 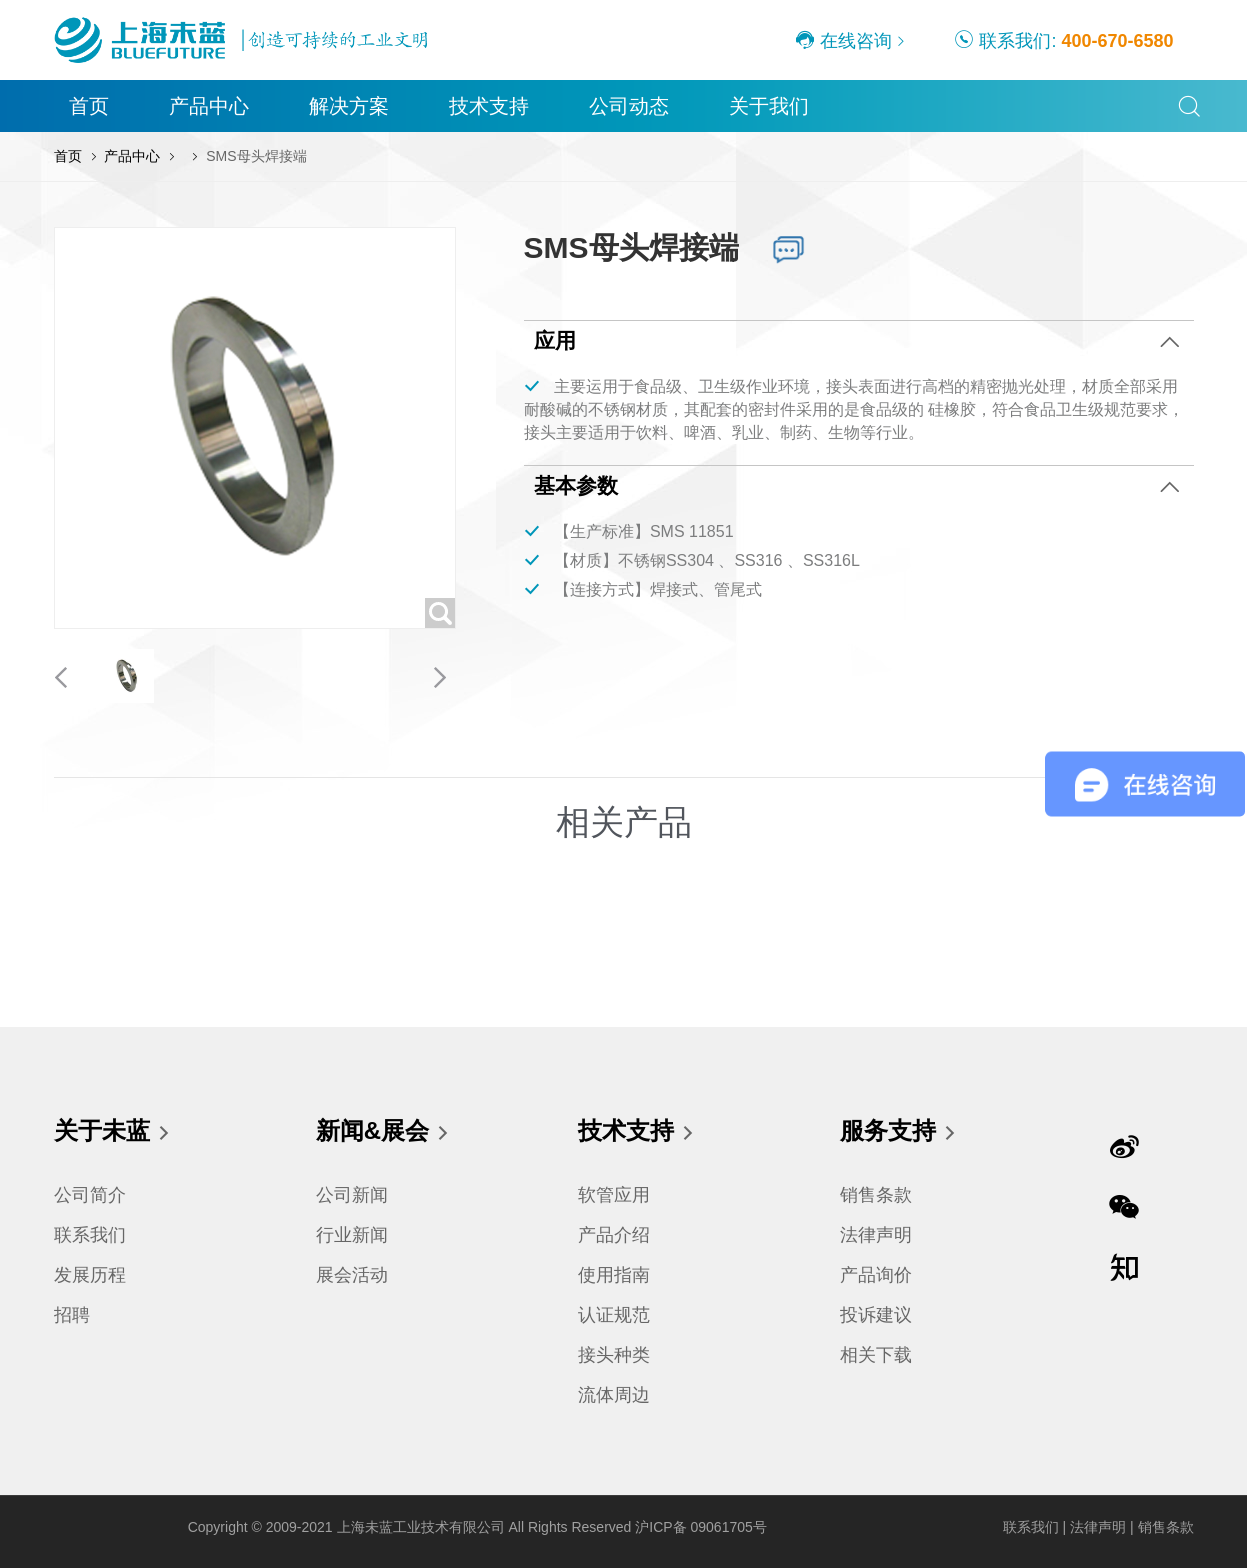 I want to click on 销售条款, so click(x=876, y=1195).